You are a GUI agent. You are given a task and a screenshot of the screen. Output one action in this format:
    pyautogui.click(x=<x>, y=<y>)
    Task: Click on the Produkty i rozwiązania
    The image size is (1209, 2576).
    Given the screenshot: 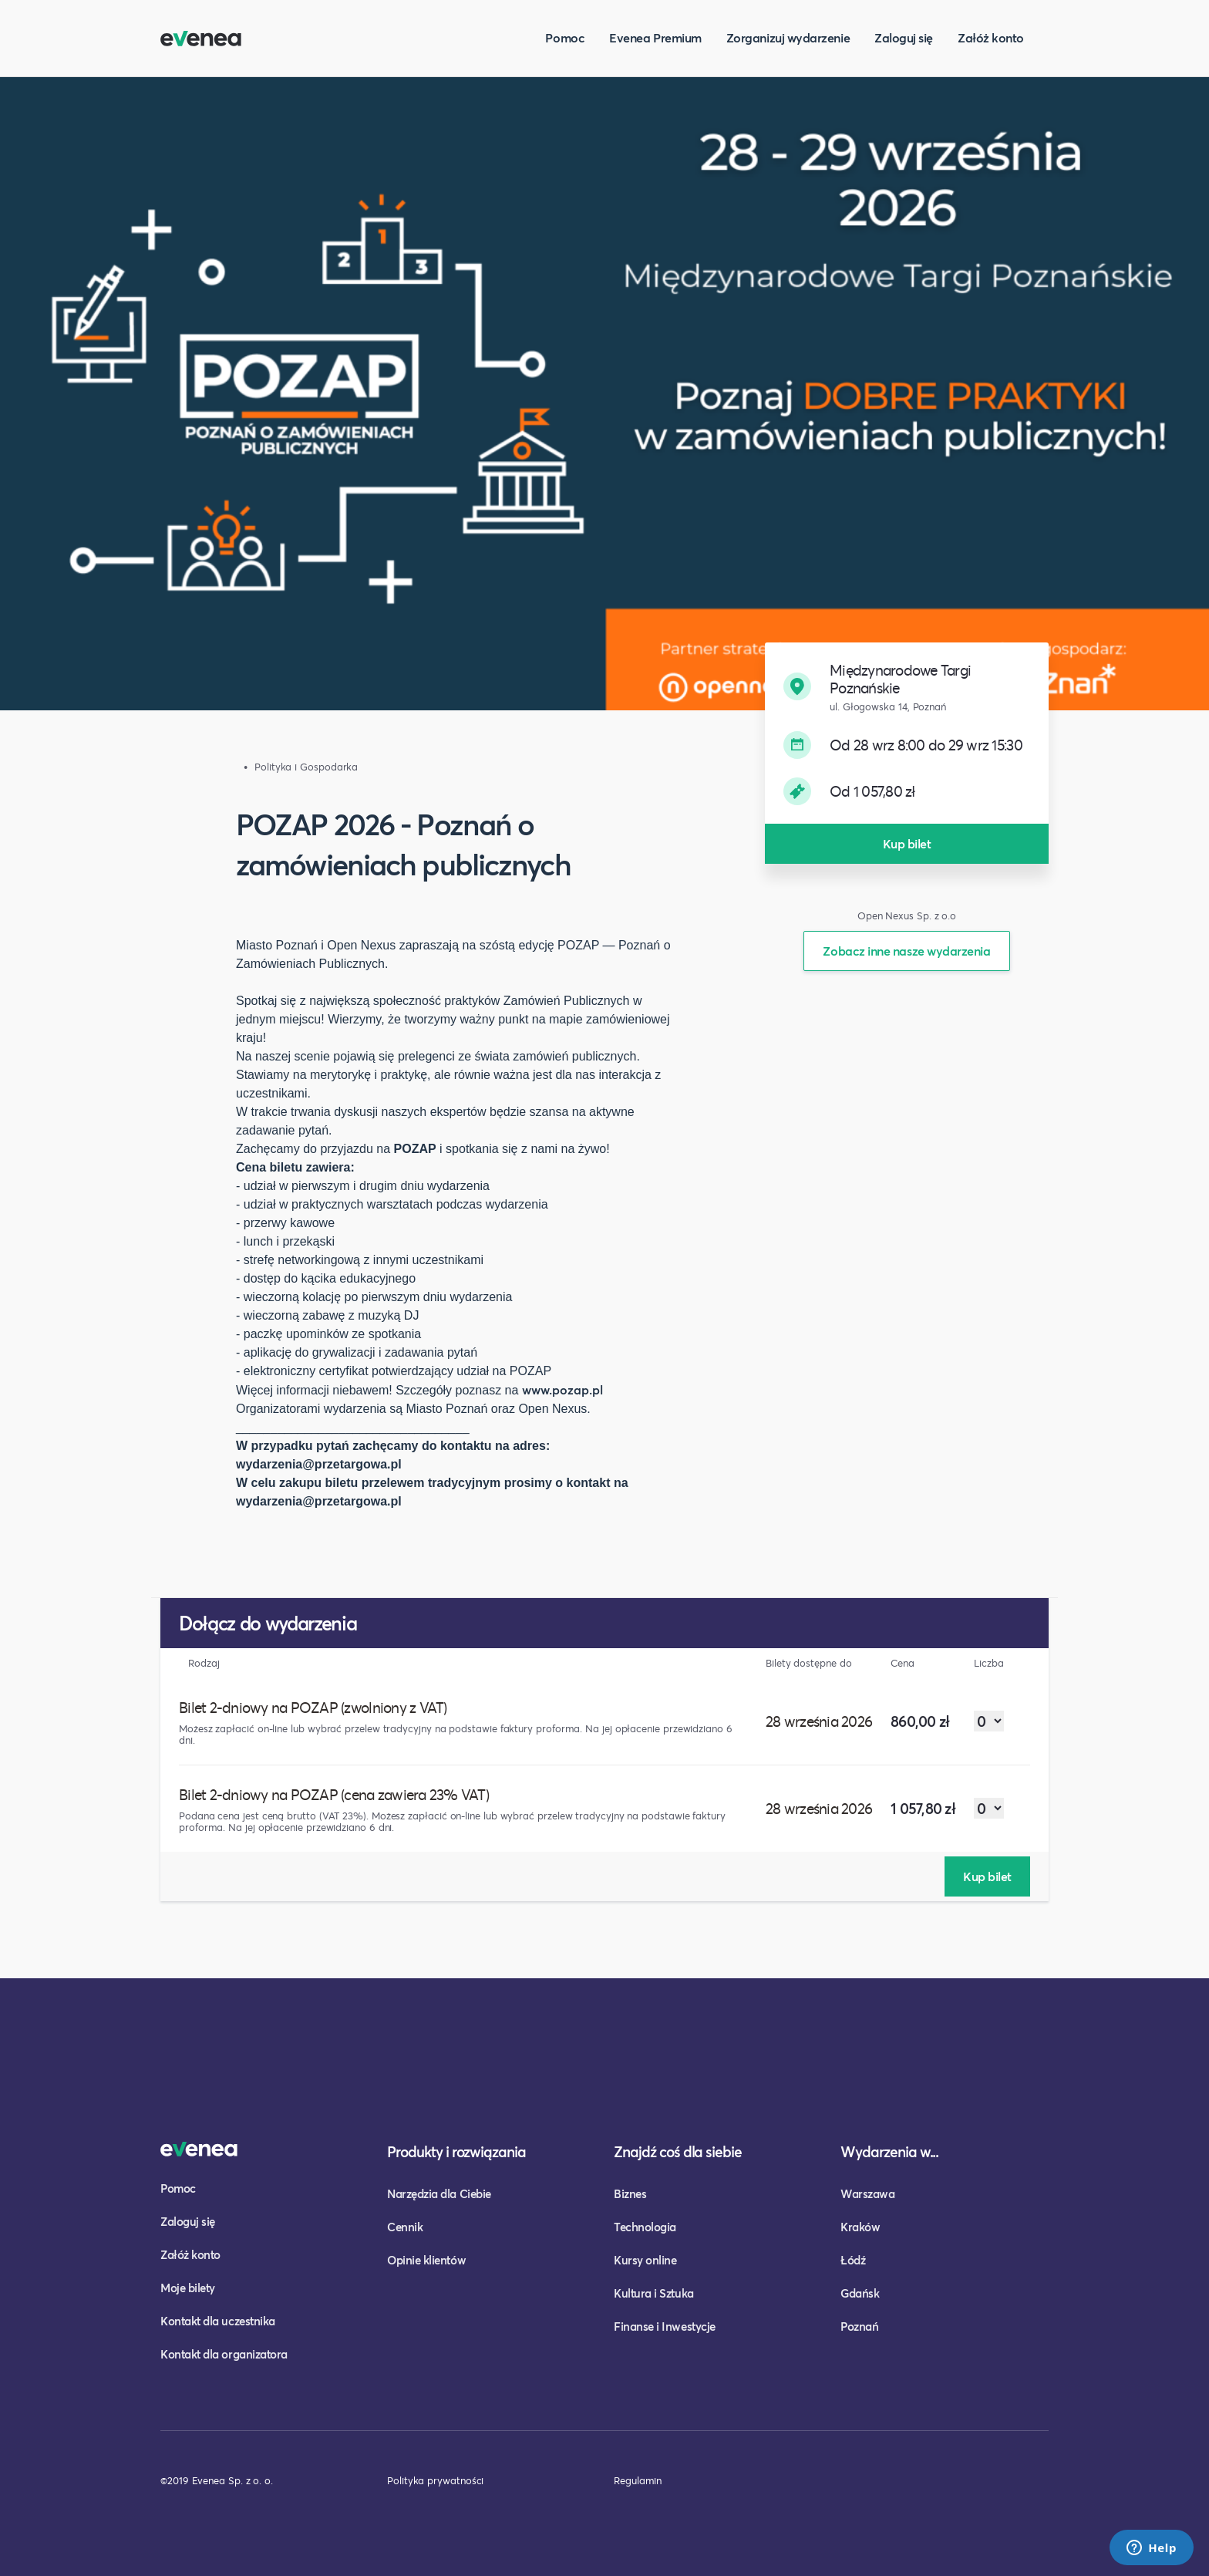 What is the action you would take?
    pyautogui.click(x=456, y=2151)
    